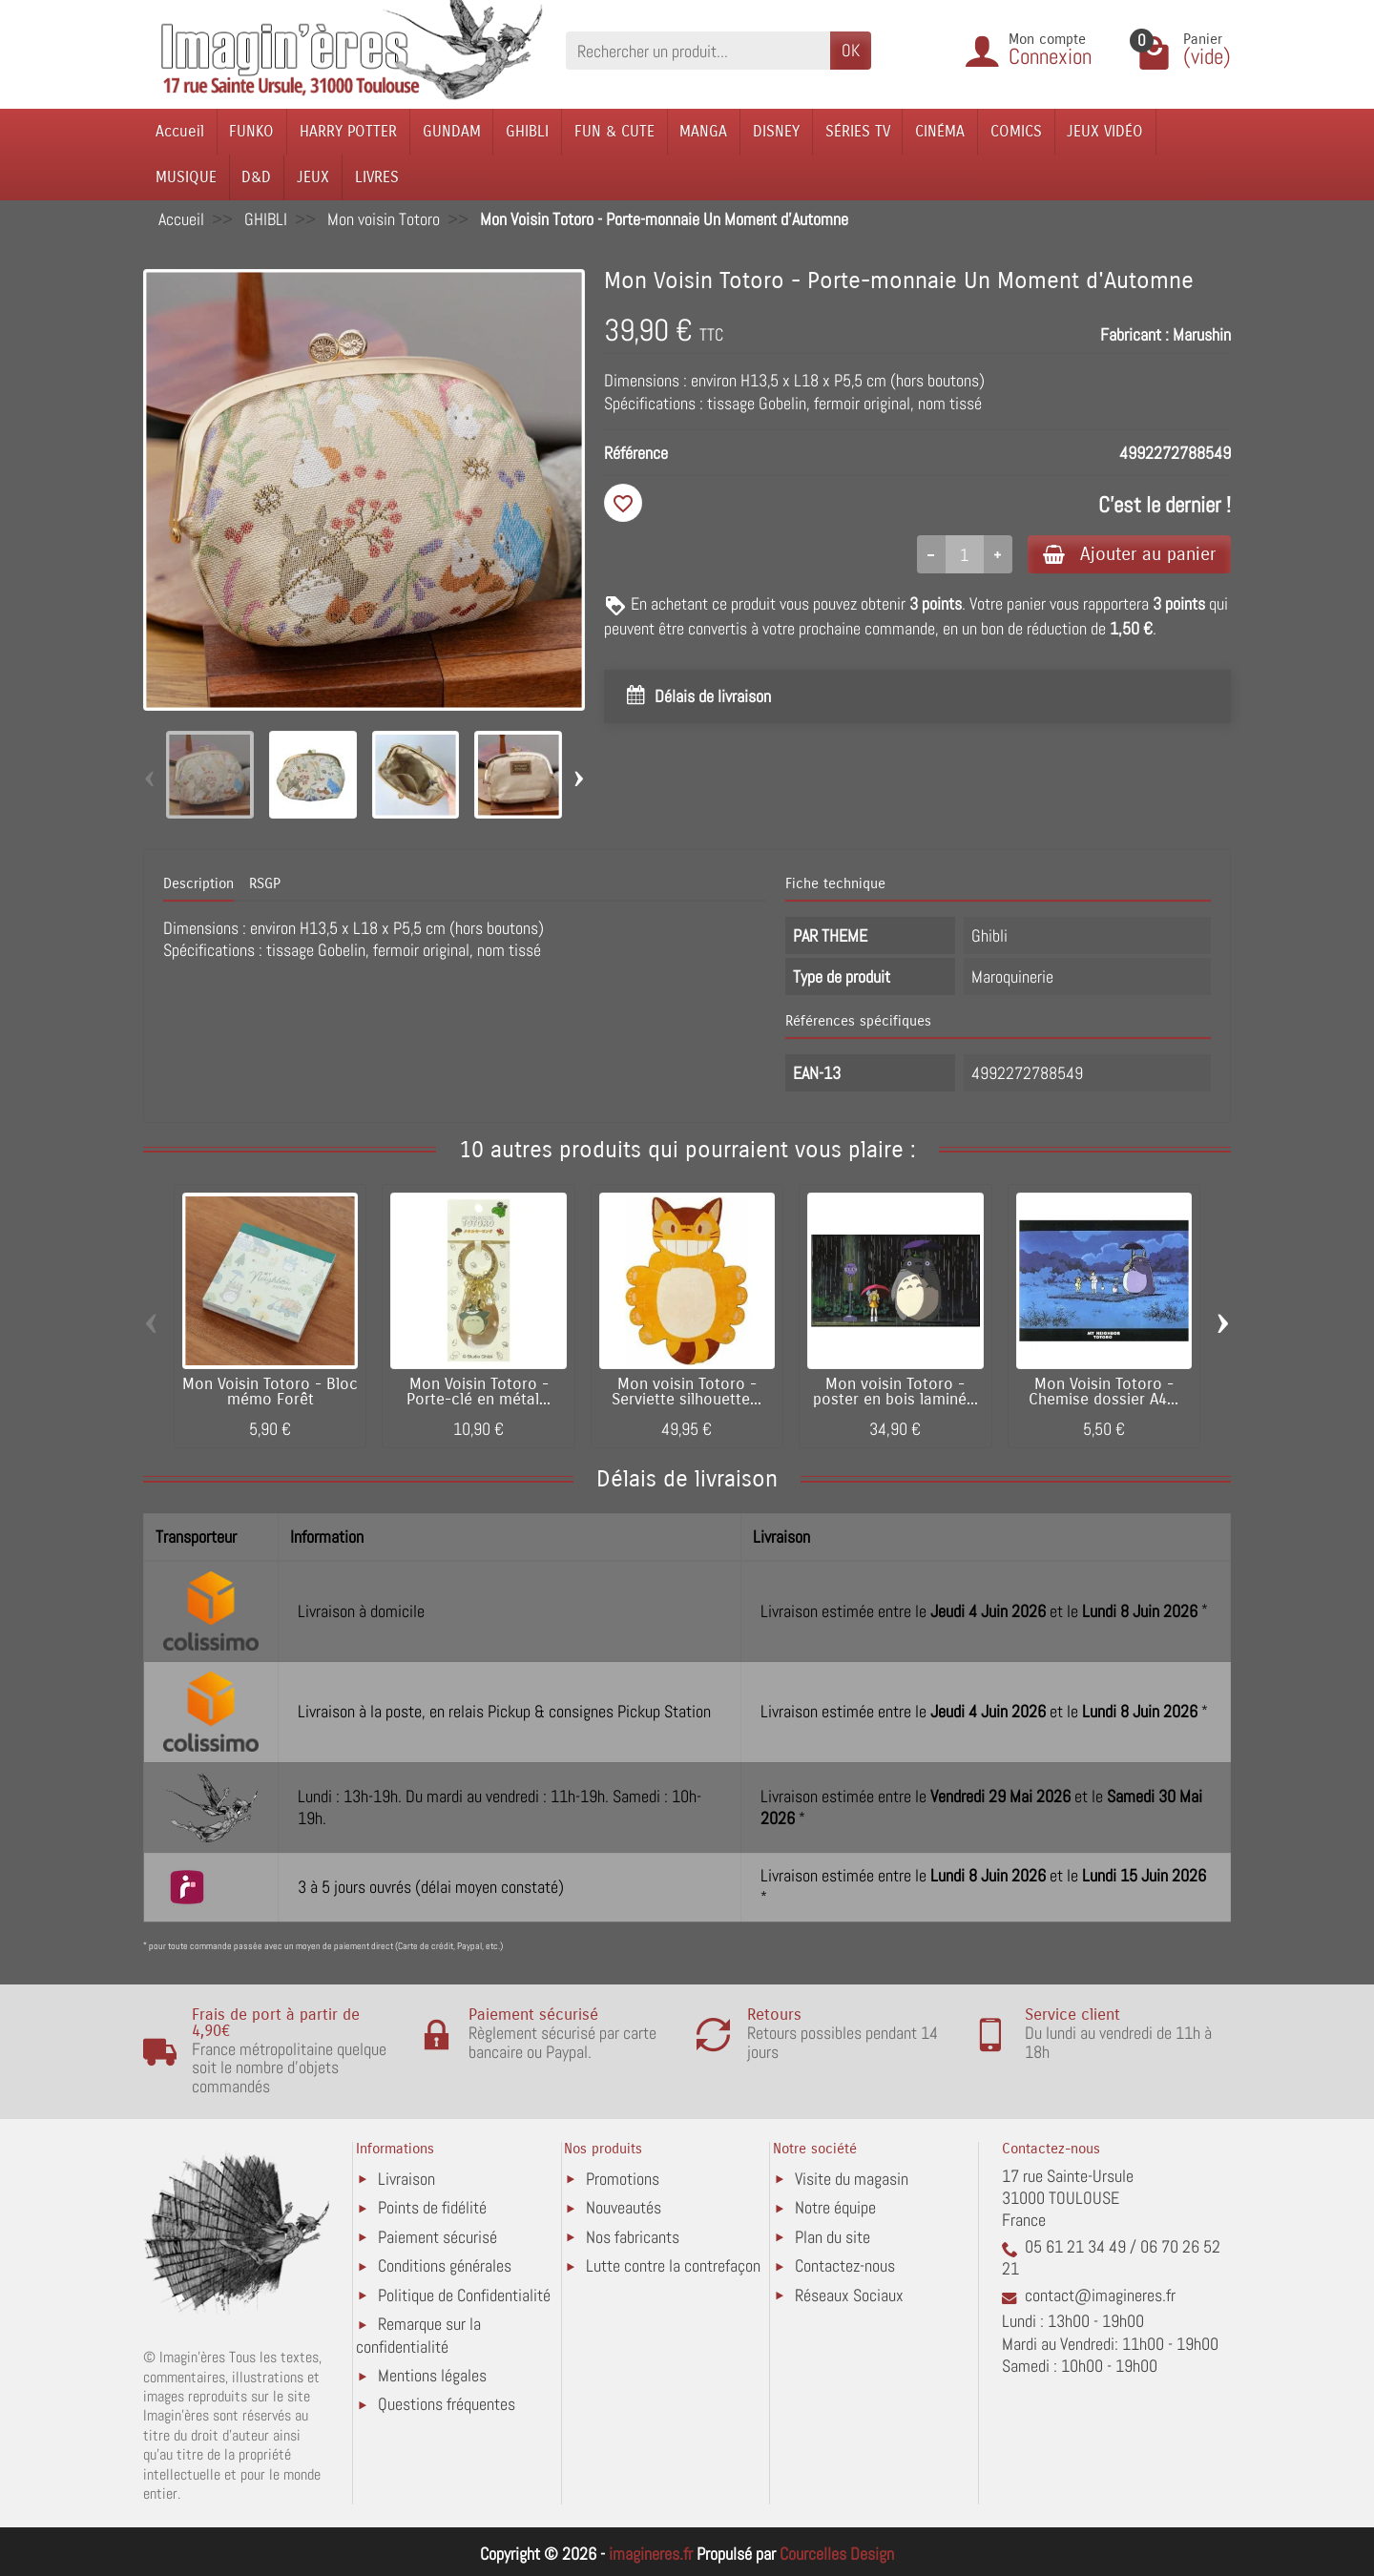 Image resolution: width=1374 pixels, height=2576 pixels. What do you see at coordinates (251, 131) in the screenshot?
I see `FUNKO` at bounding box center [251, 131].